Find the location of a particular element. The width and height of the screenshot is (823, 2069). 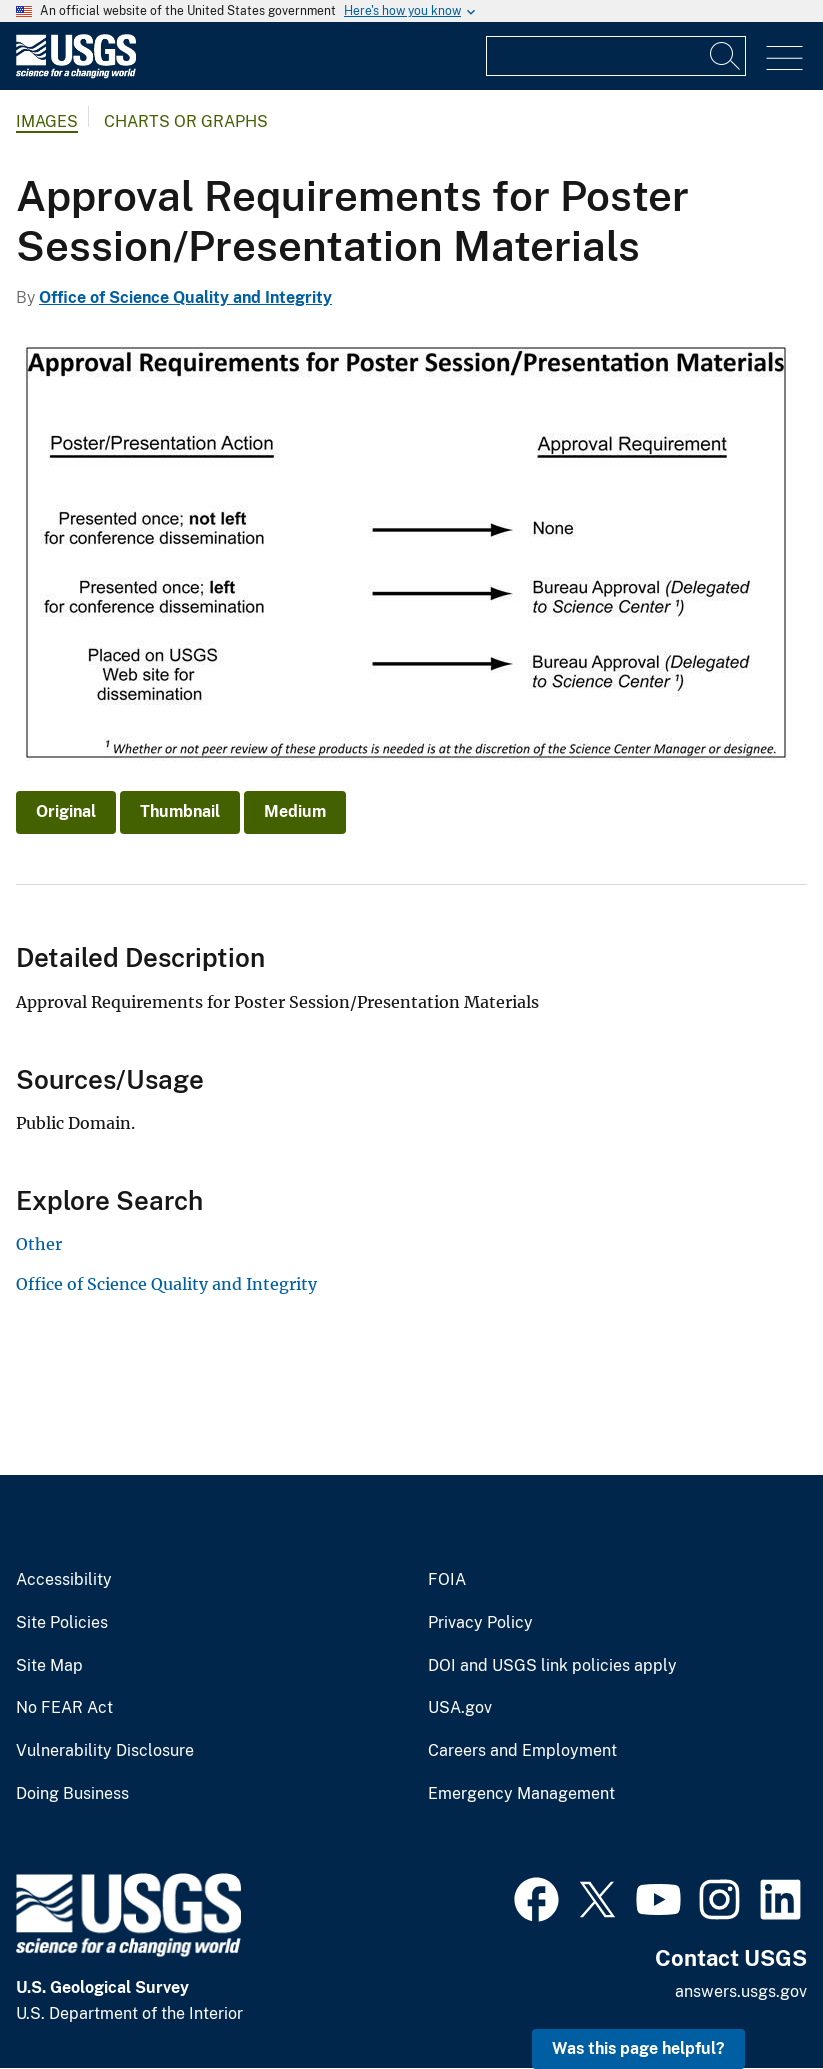

Doing Business is located at coordinates (72, 1794).